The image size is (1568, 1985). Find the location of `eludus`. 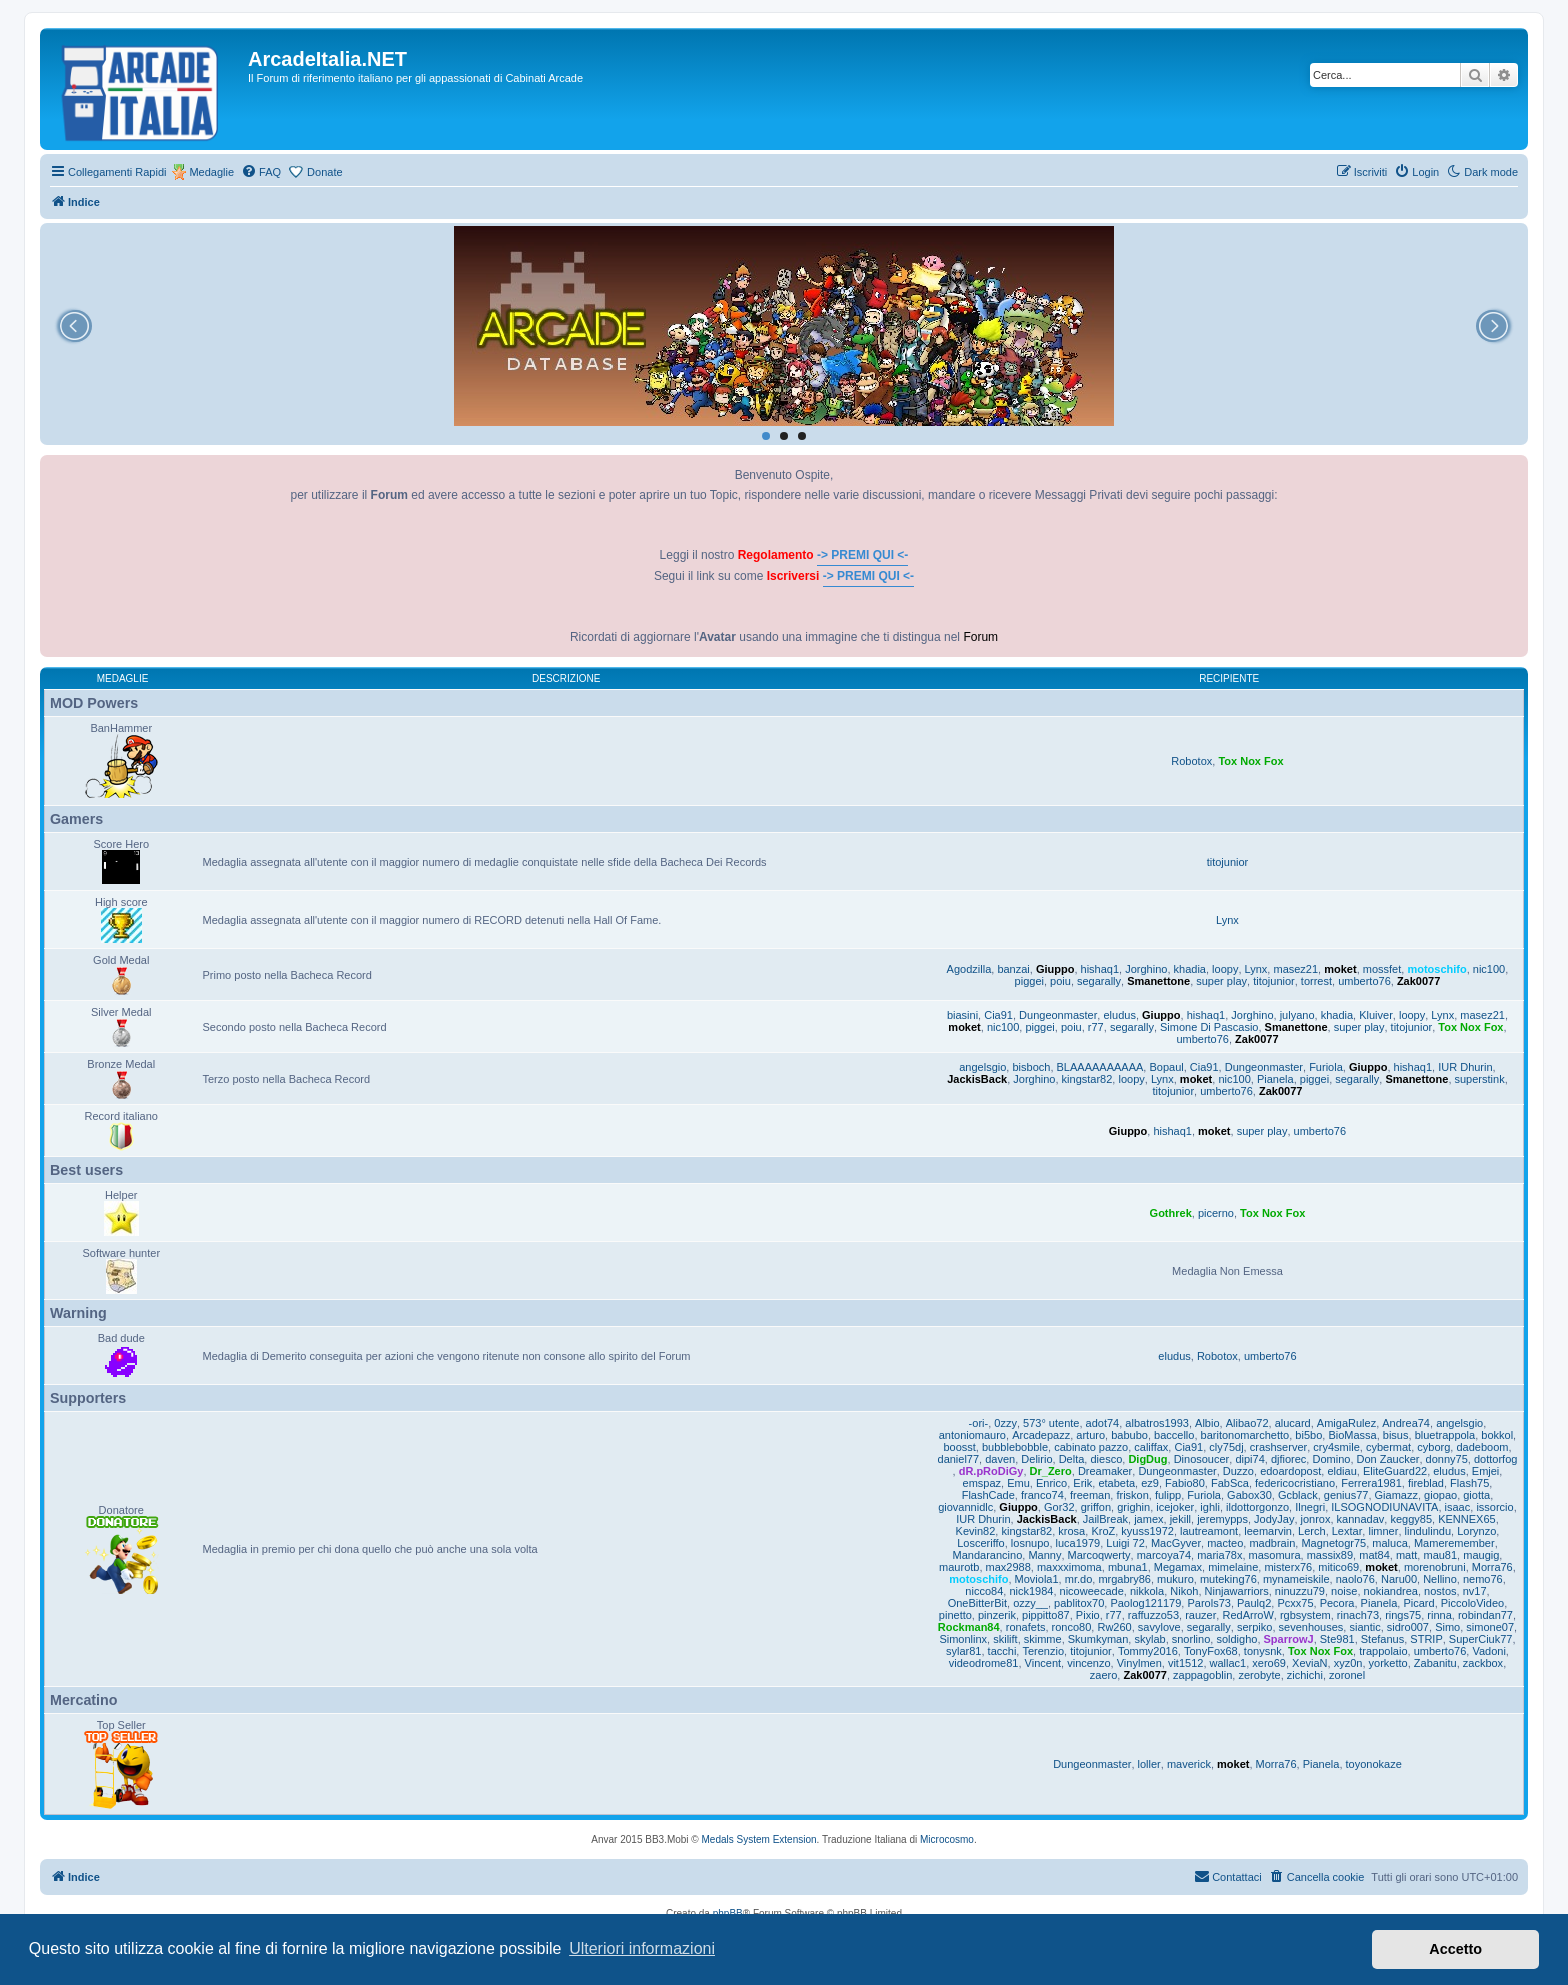

eludus is located at coordinates (1119, 1015).